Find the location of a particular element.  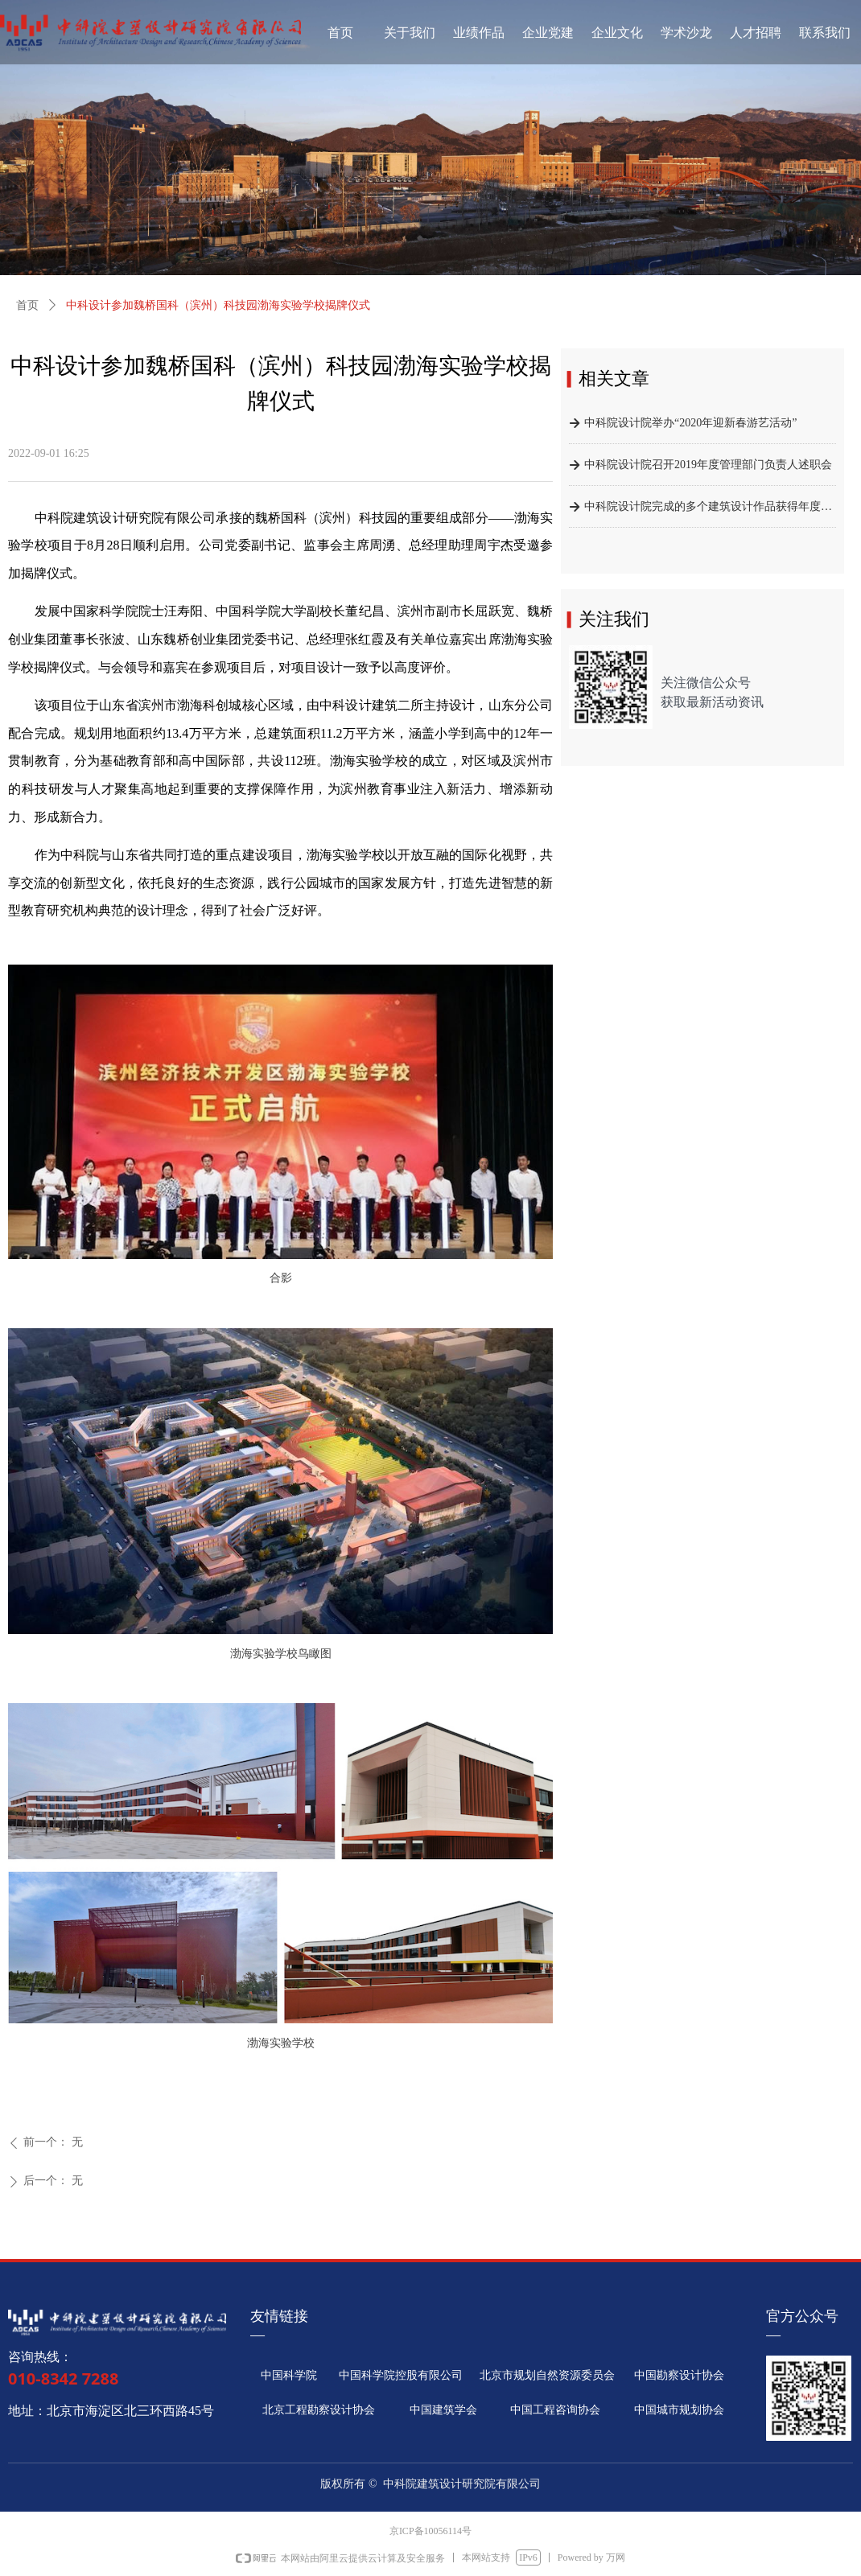

首页 is located at coordinates (27, 305).